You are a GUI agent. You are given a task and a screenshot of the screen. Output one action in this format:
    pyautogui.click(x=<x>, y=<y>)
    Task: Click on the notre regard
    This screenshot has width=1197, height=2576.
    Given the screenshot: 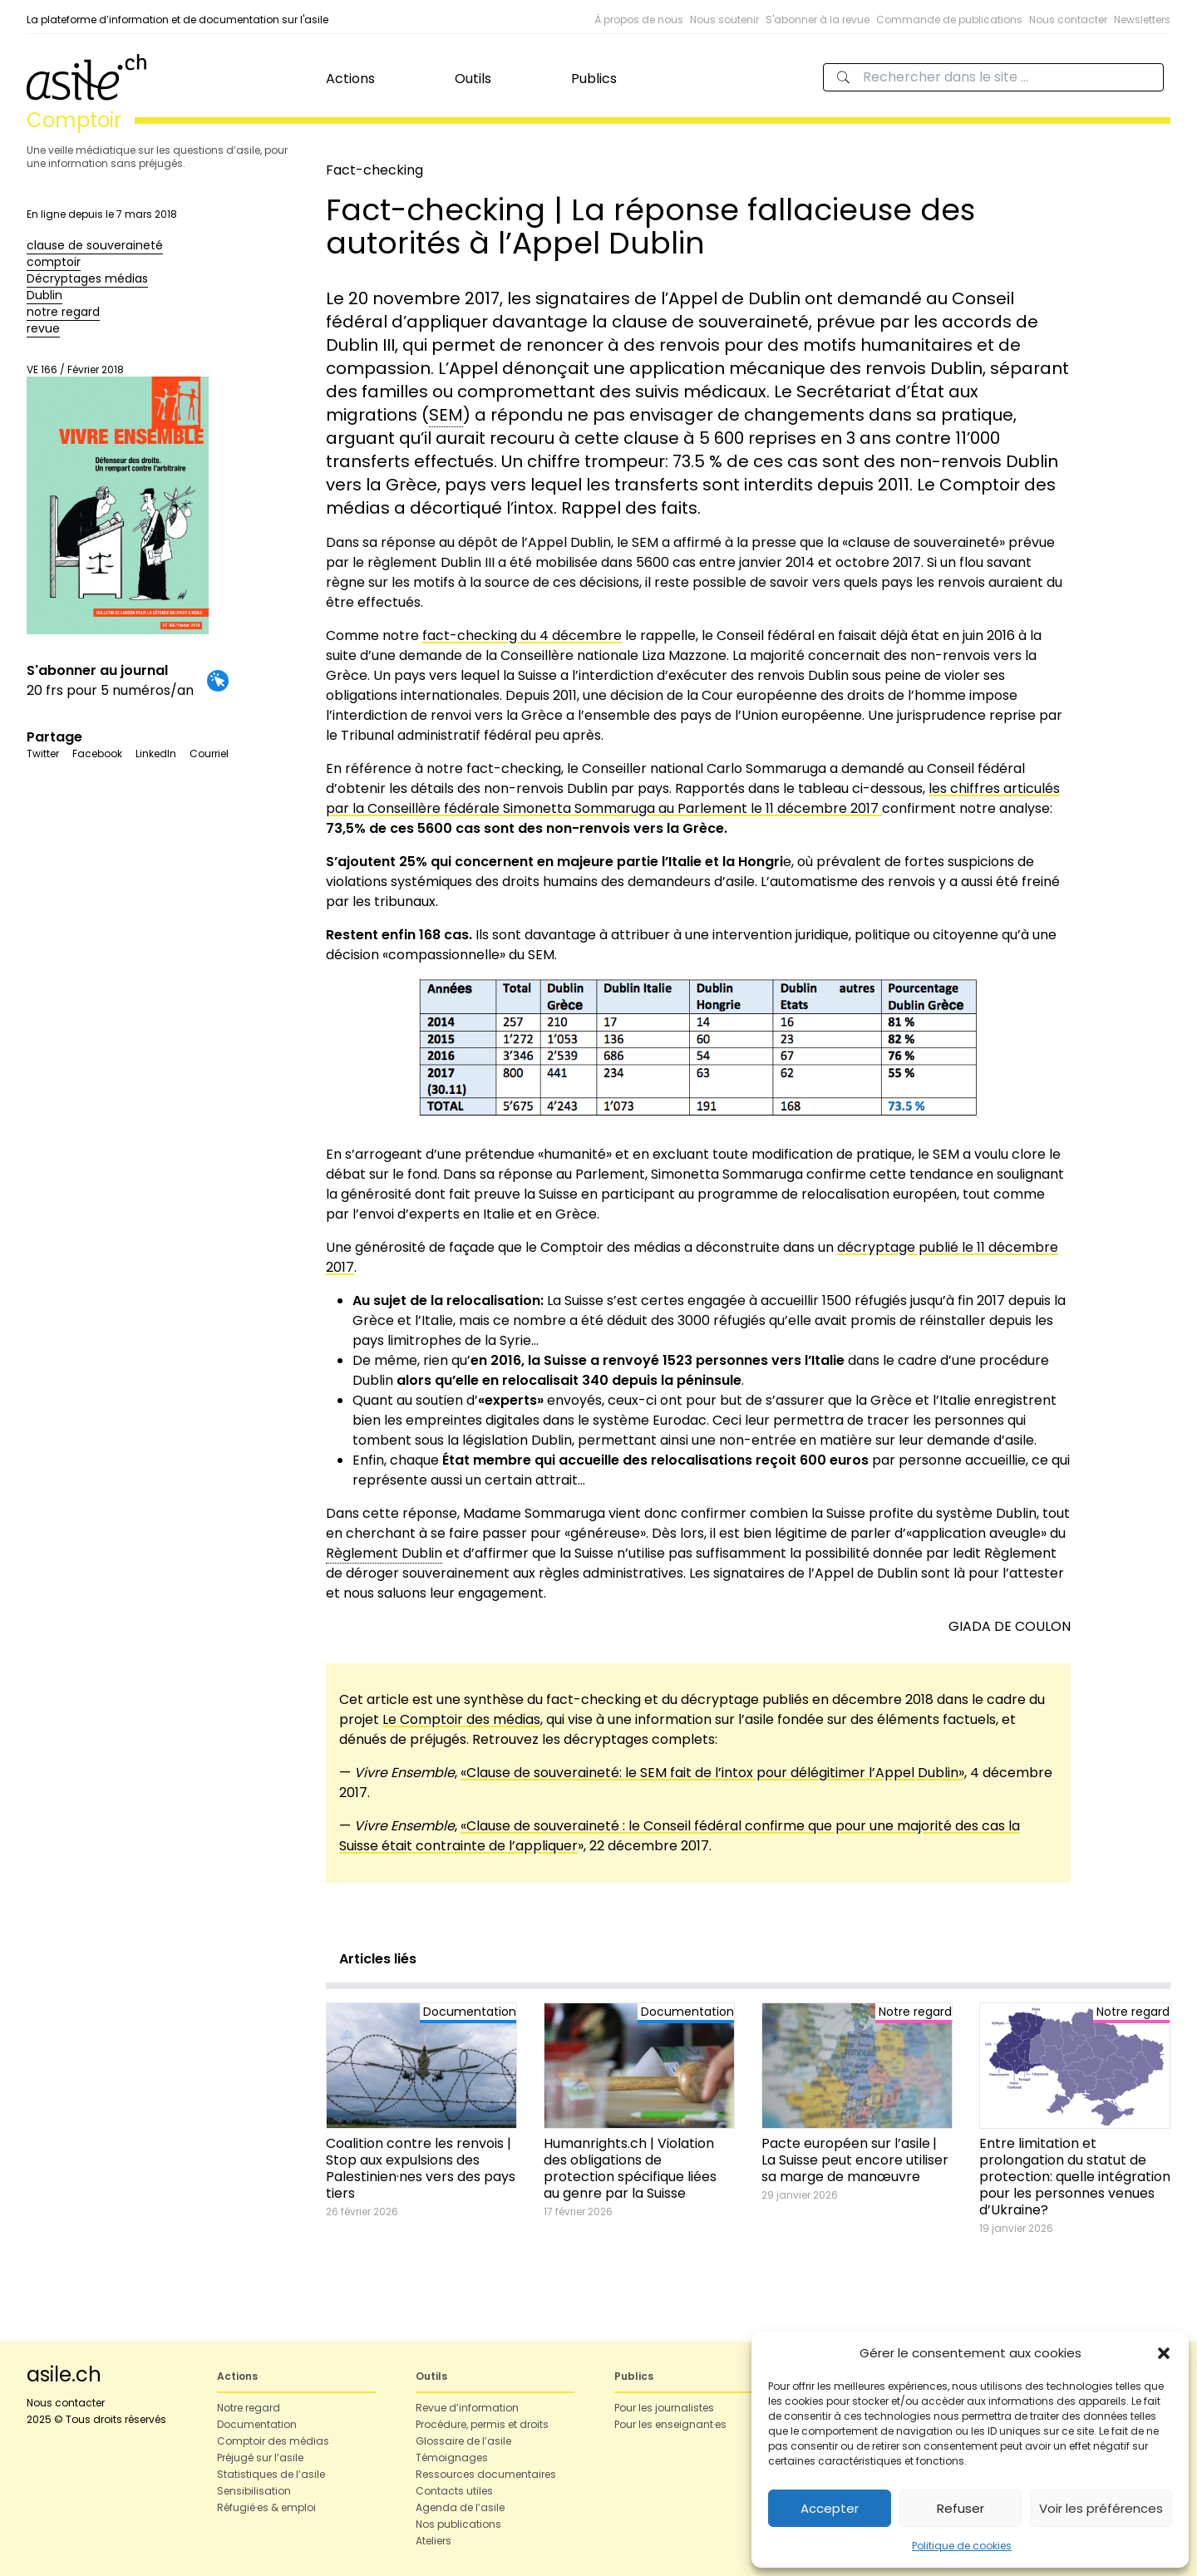 What is the action you would take?
    pyautogui.click(x=63, y=311)
    